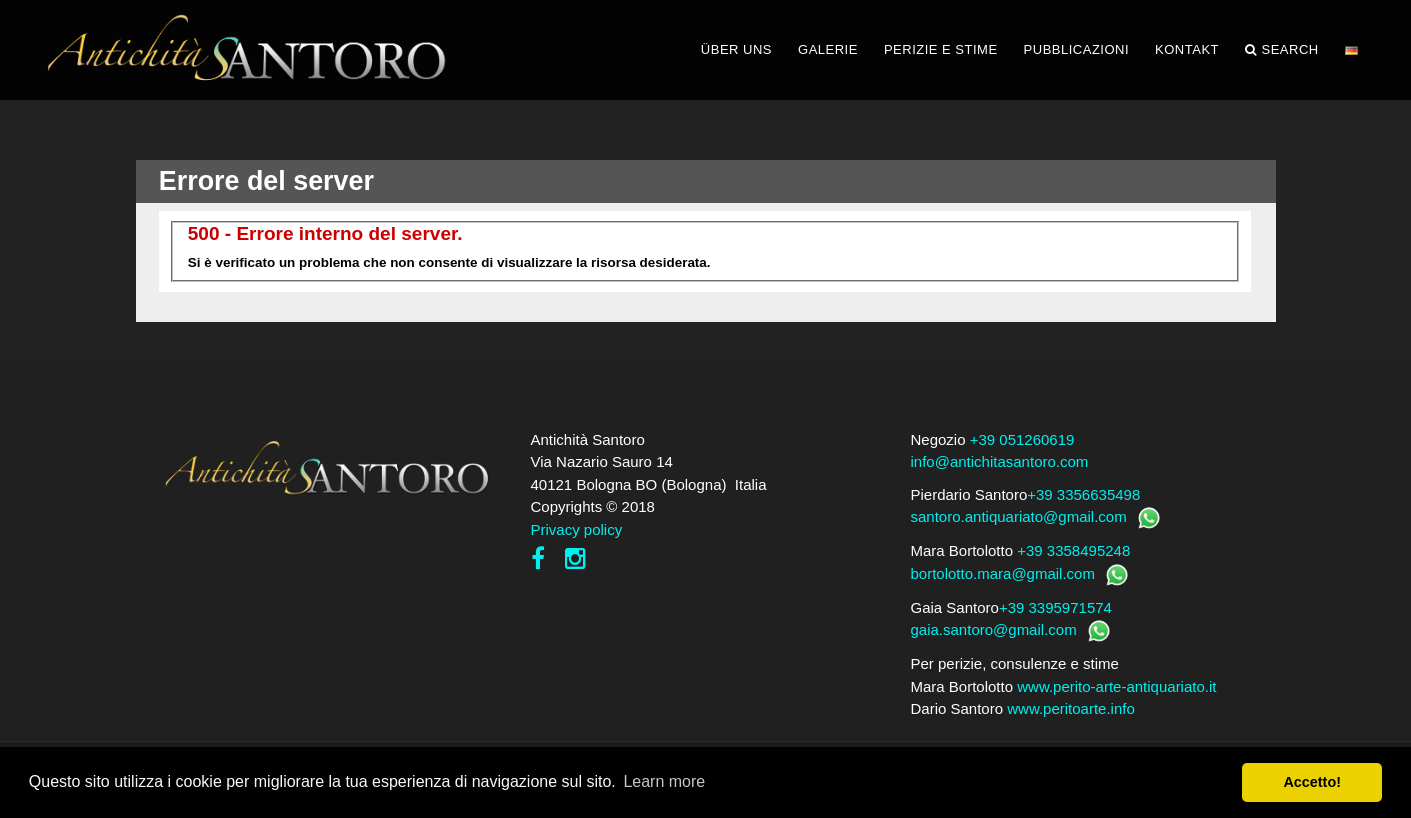 The height and width of the screenshot is (818, 1411). Describe the element at coordinates (941, 49) in the screenshot. I see `PERIZIE E STIME` at that location.